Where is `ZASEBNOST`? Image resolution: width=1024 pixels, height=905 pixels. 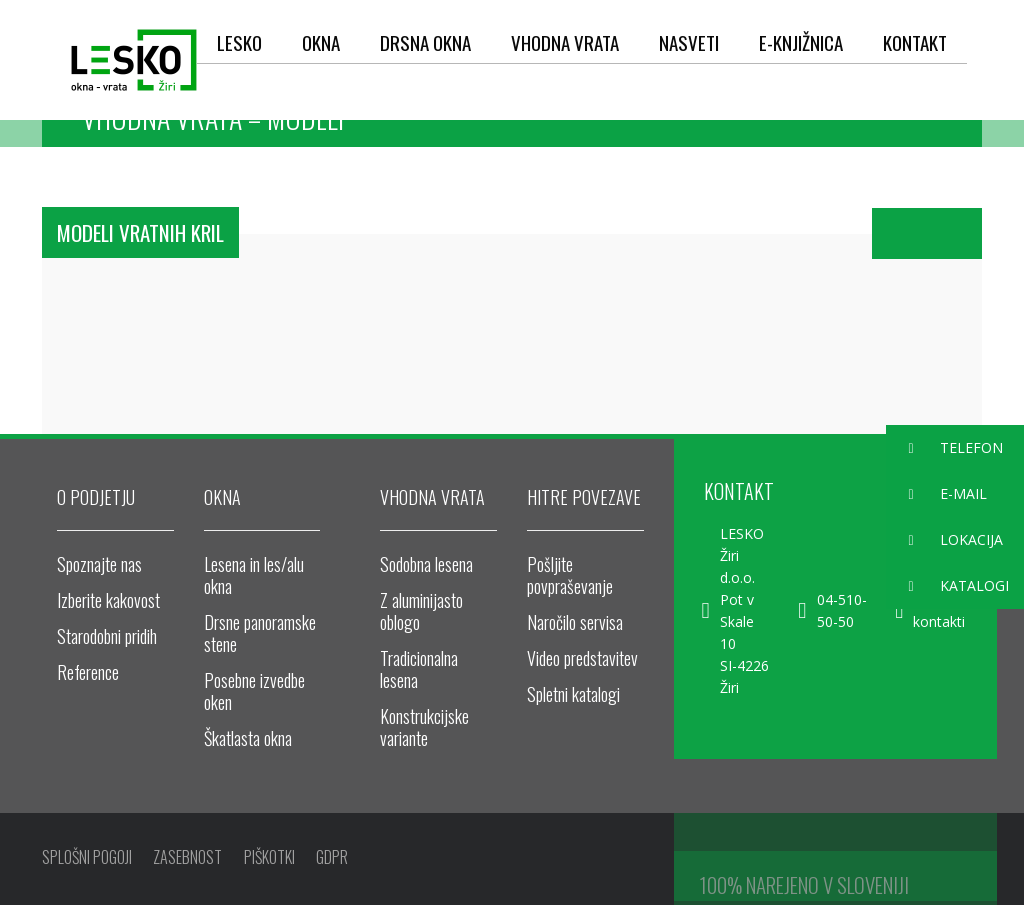 ZASEBNOST is located at coordinates (189, 859).